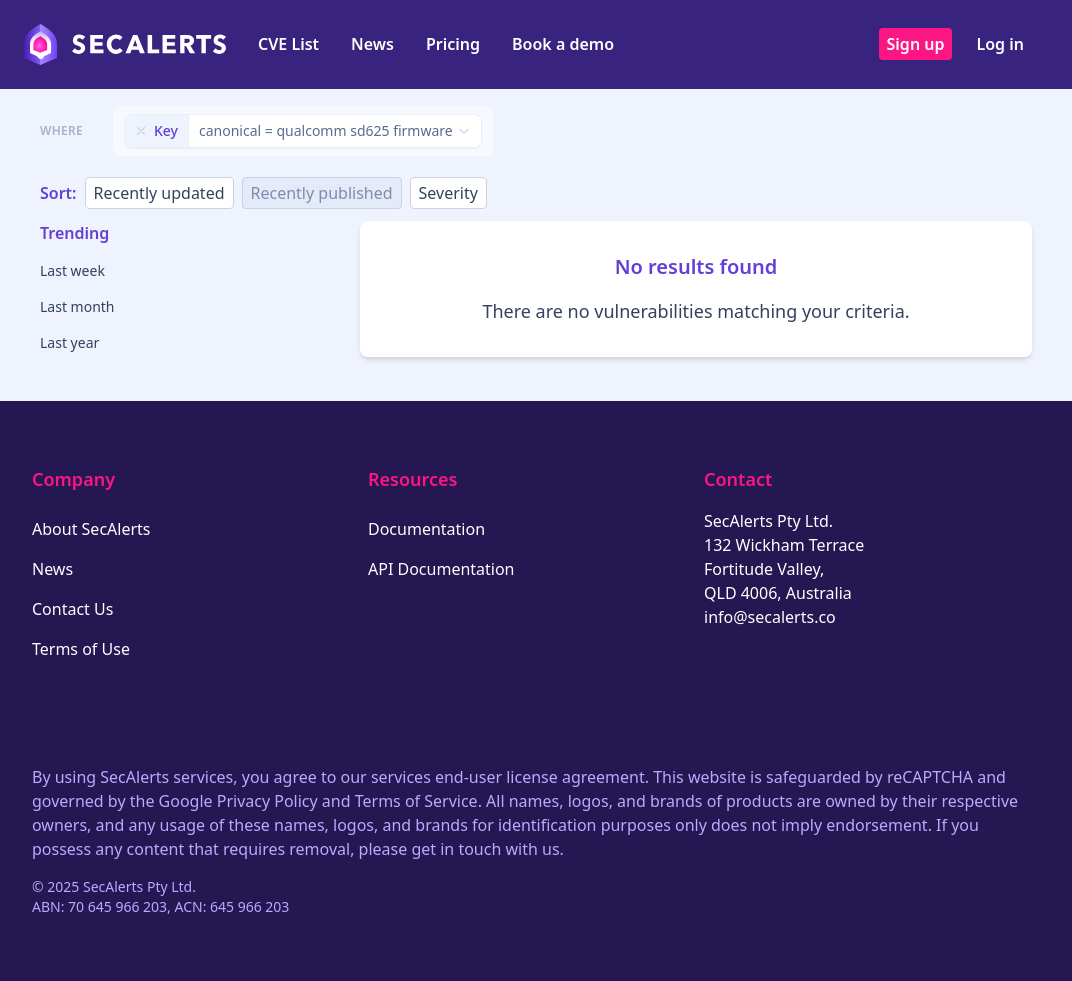 The height and width of the screenshot is (981, 1072). Describe the element at coordinates (372, 44) in the screenshot. I see `News` at that location.